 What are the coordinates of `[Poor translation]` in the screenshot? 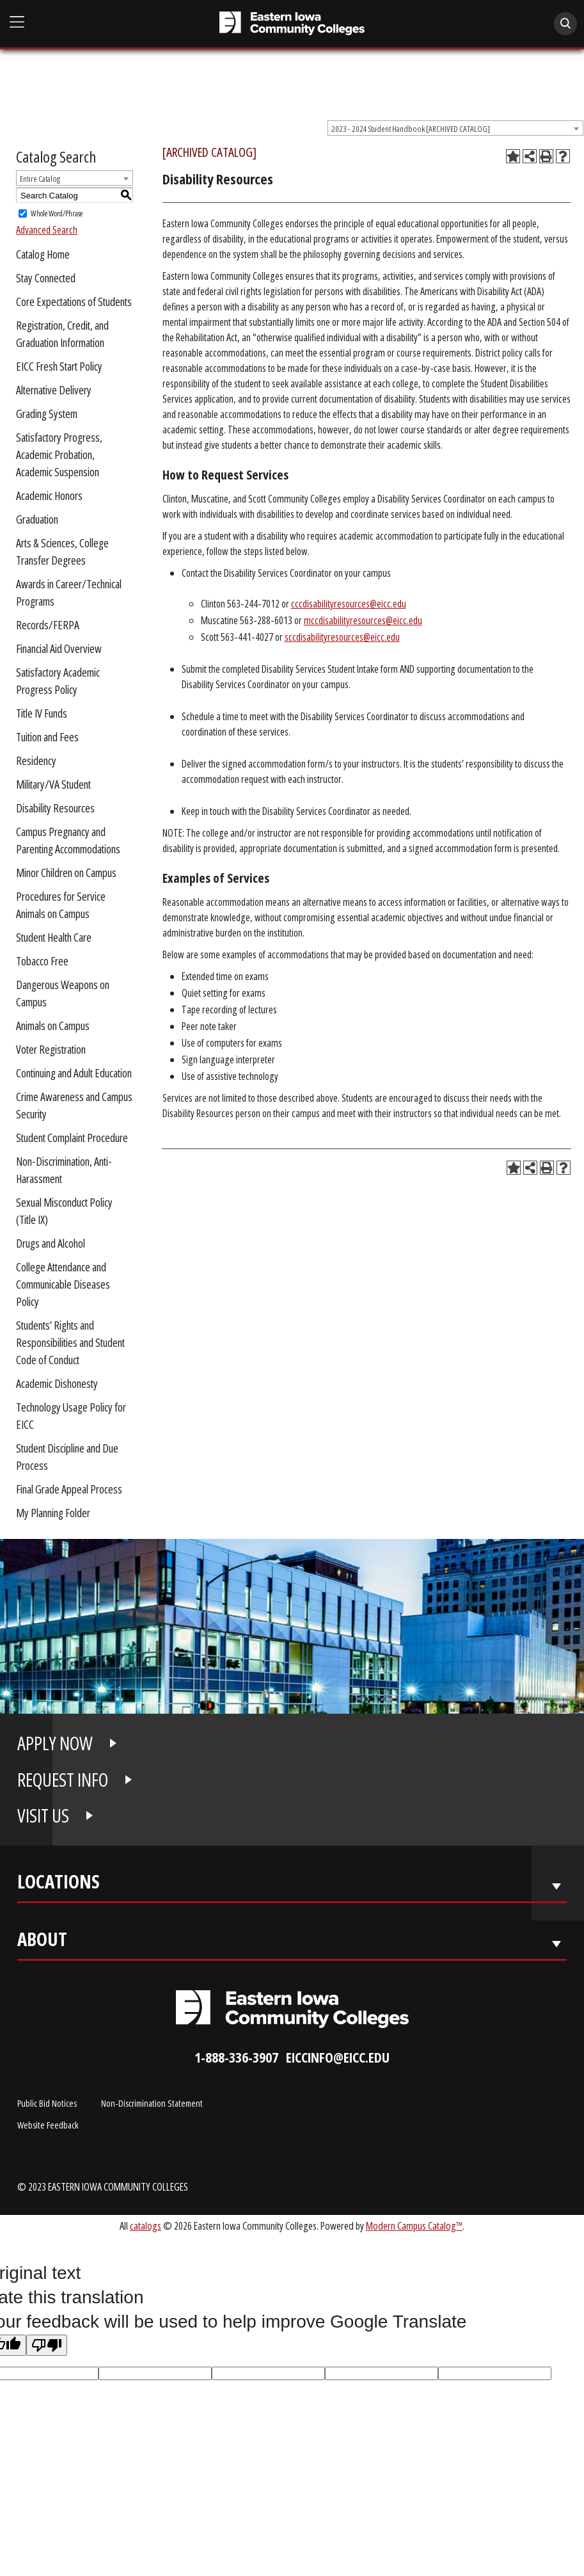 It's located at (46, 2345).